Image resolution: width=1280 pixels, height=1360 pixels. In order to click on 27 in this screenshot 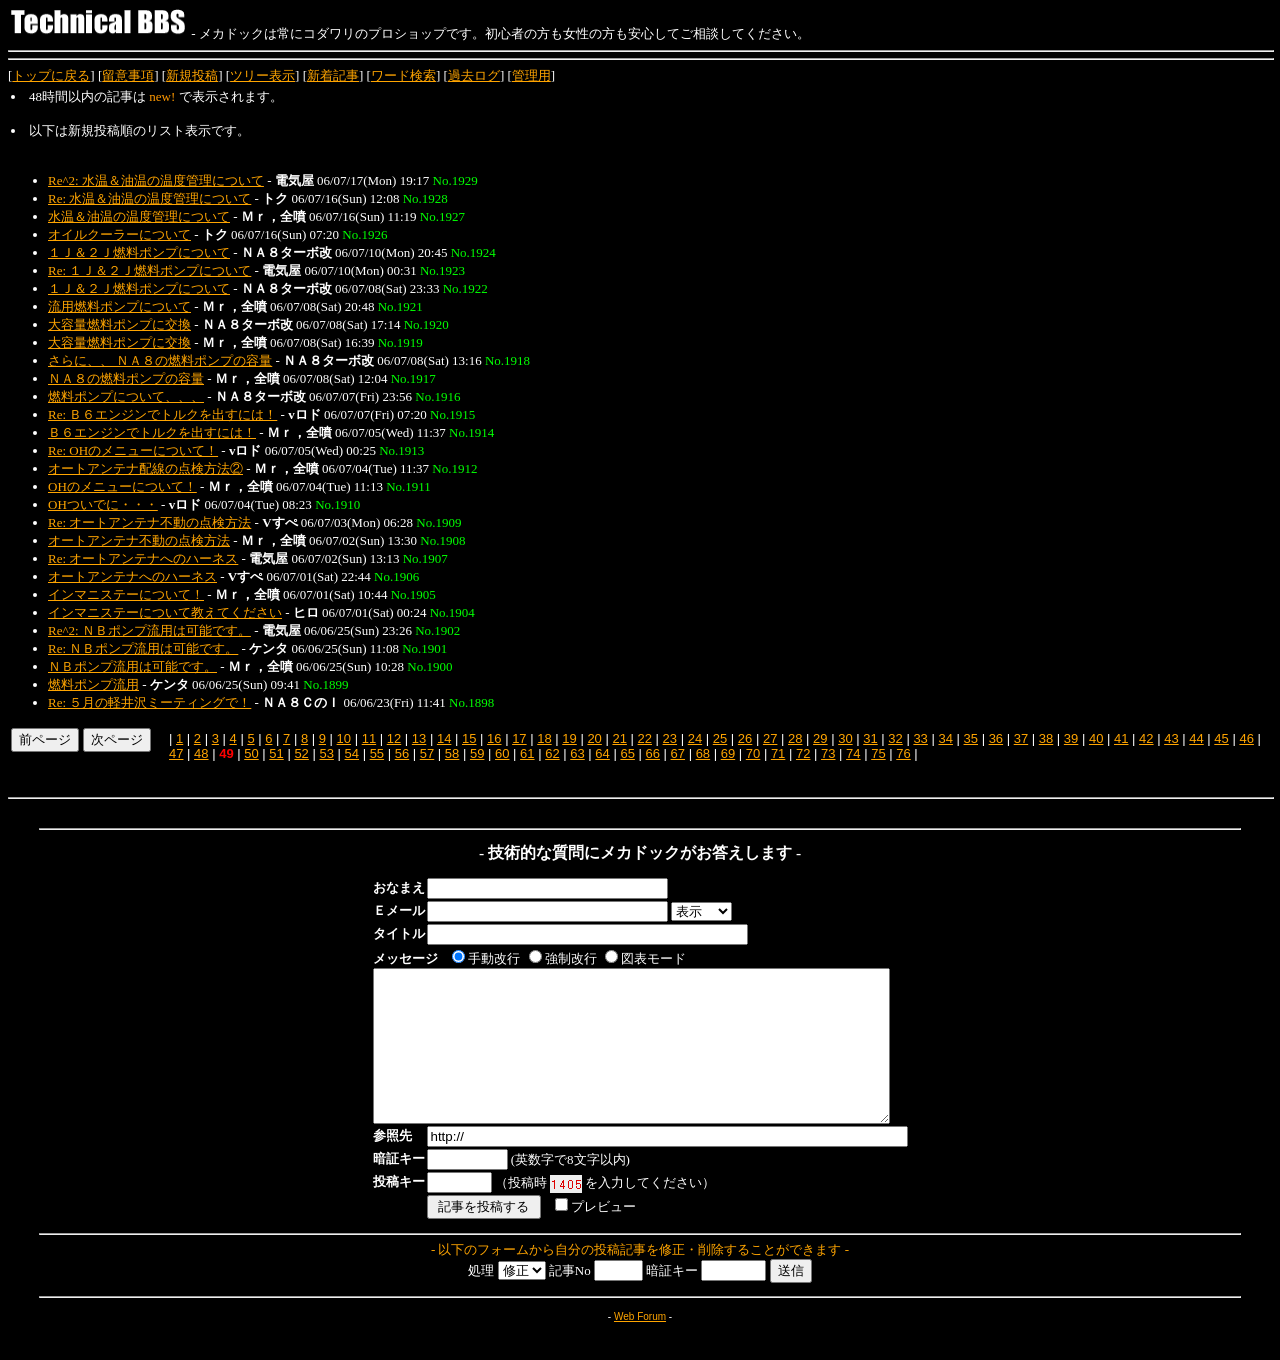, I will do `click(770, 738)`.